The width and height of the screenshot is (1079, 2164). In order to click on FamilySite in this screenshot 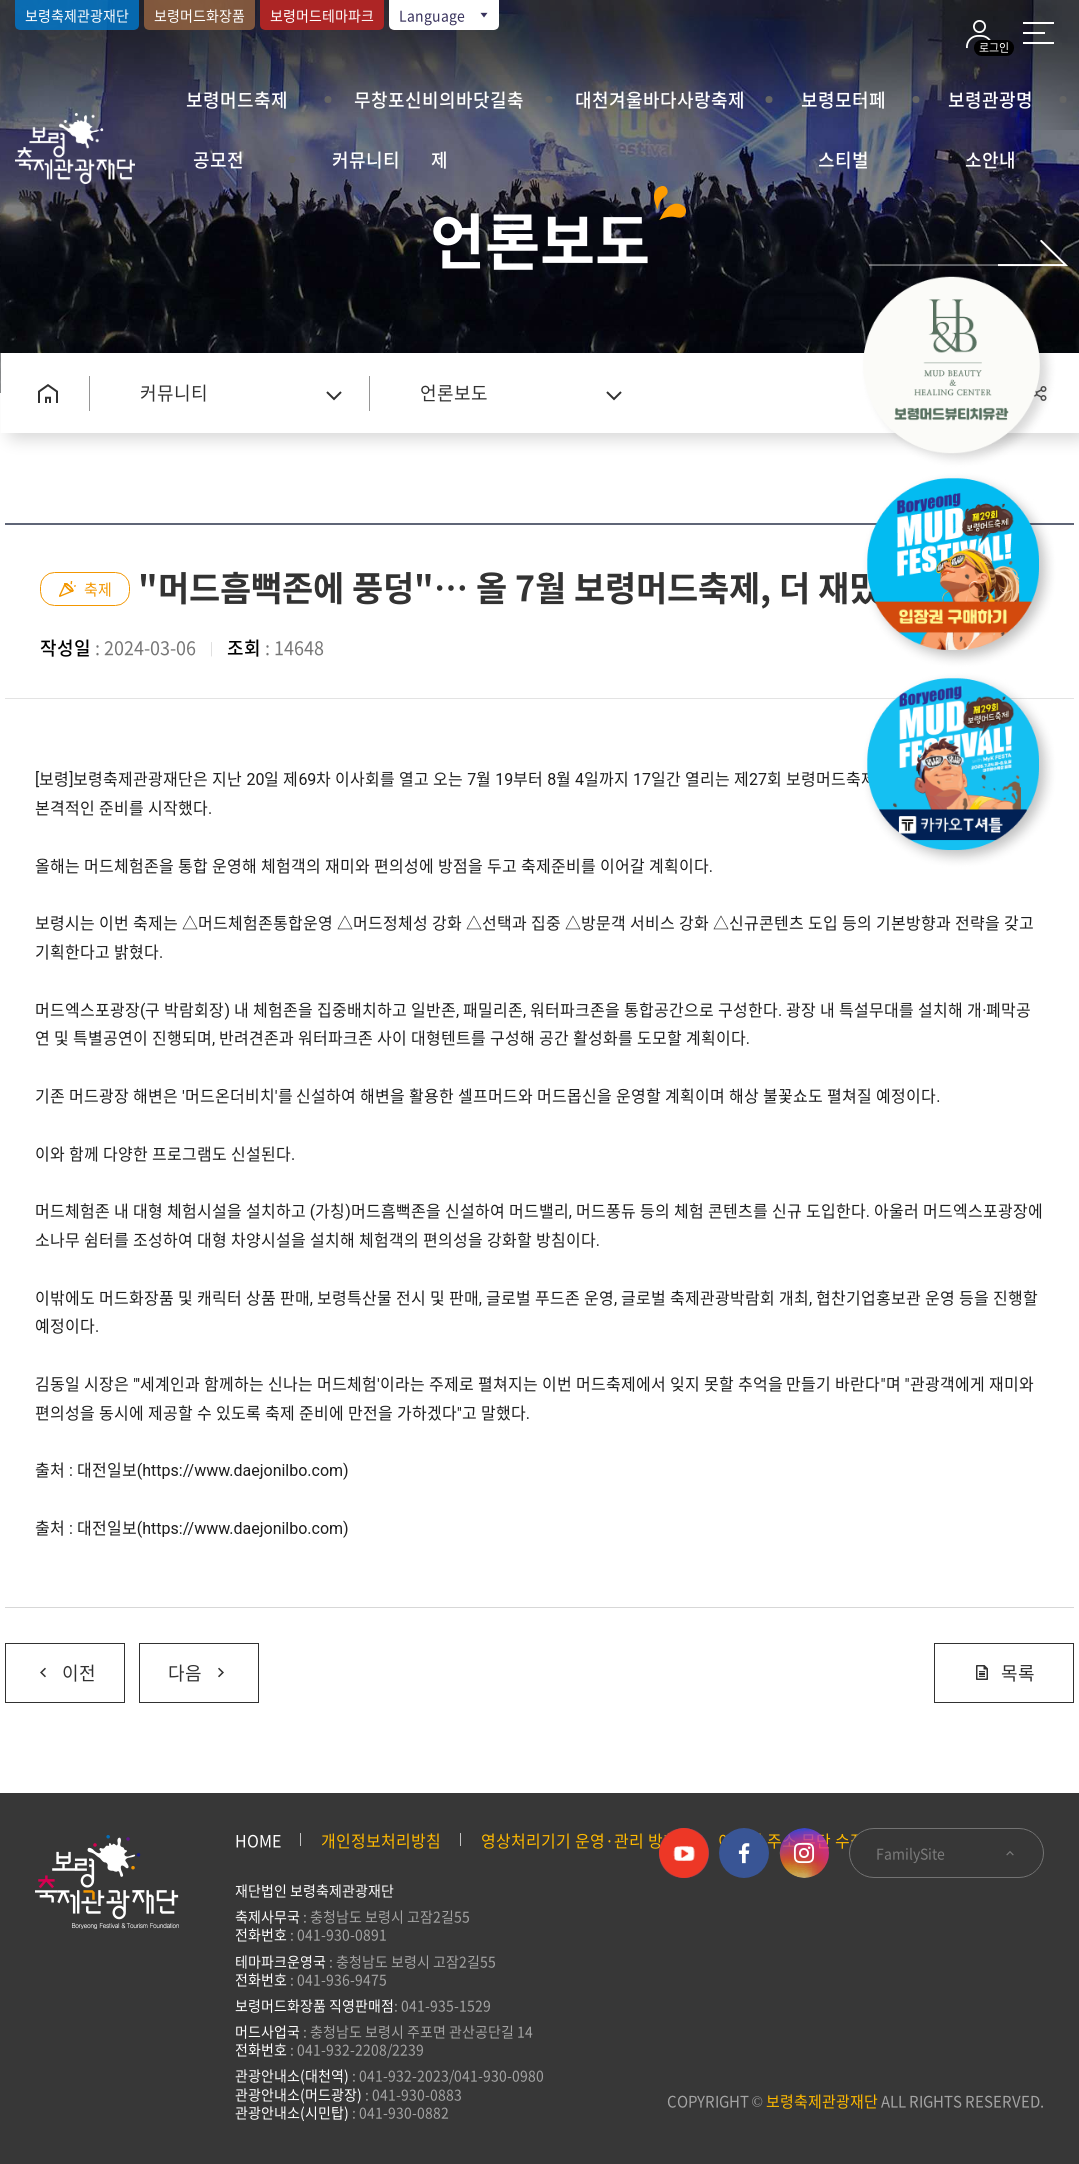, I will do `click(946, 1853)`.